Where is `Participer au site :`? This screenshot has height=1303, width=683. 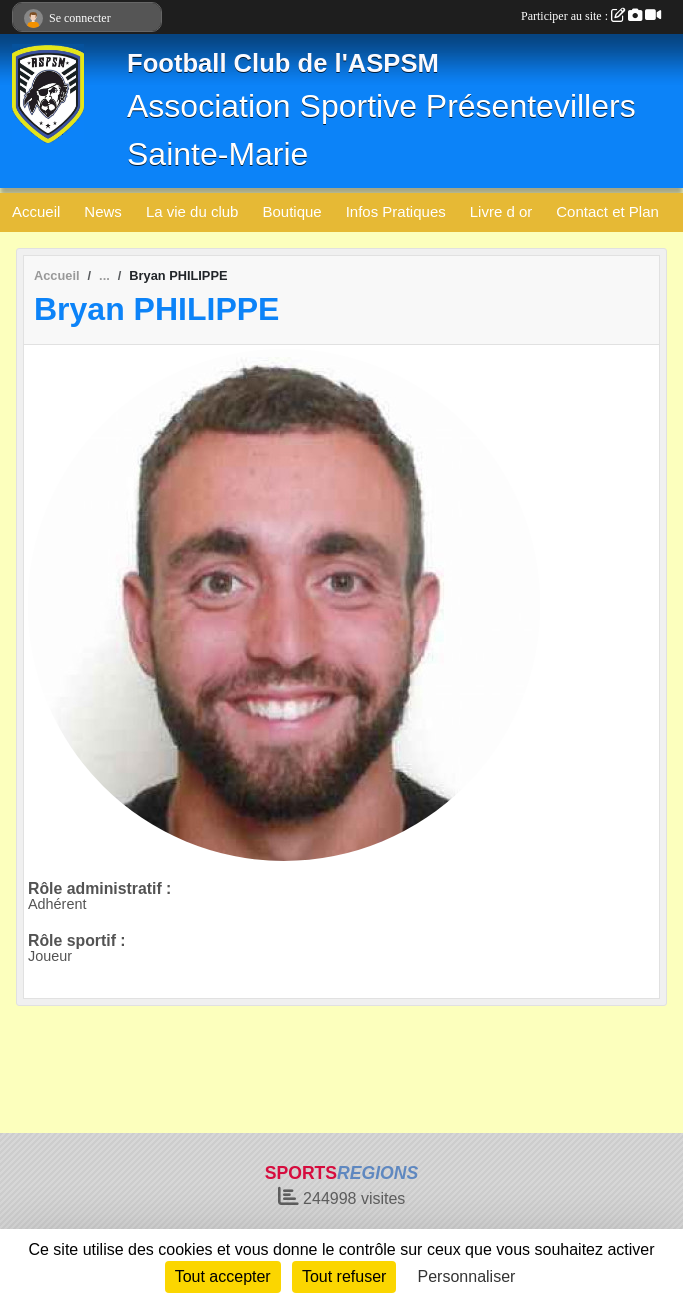
Participer au site : is located at coordinates (591, 16).